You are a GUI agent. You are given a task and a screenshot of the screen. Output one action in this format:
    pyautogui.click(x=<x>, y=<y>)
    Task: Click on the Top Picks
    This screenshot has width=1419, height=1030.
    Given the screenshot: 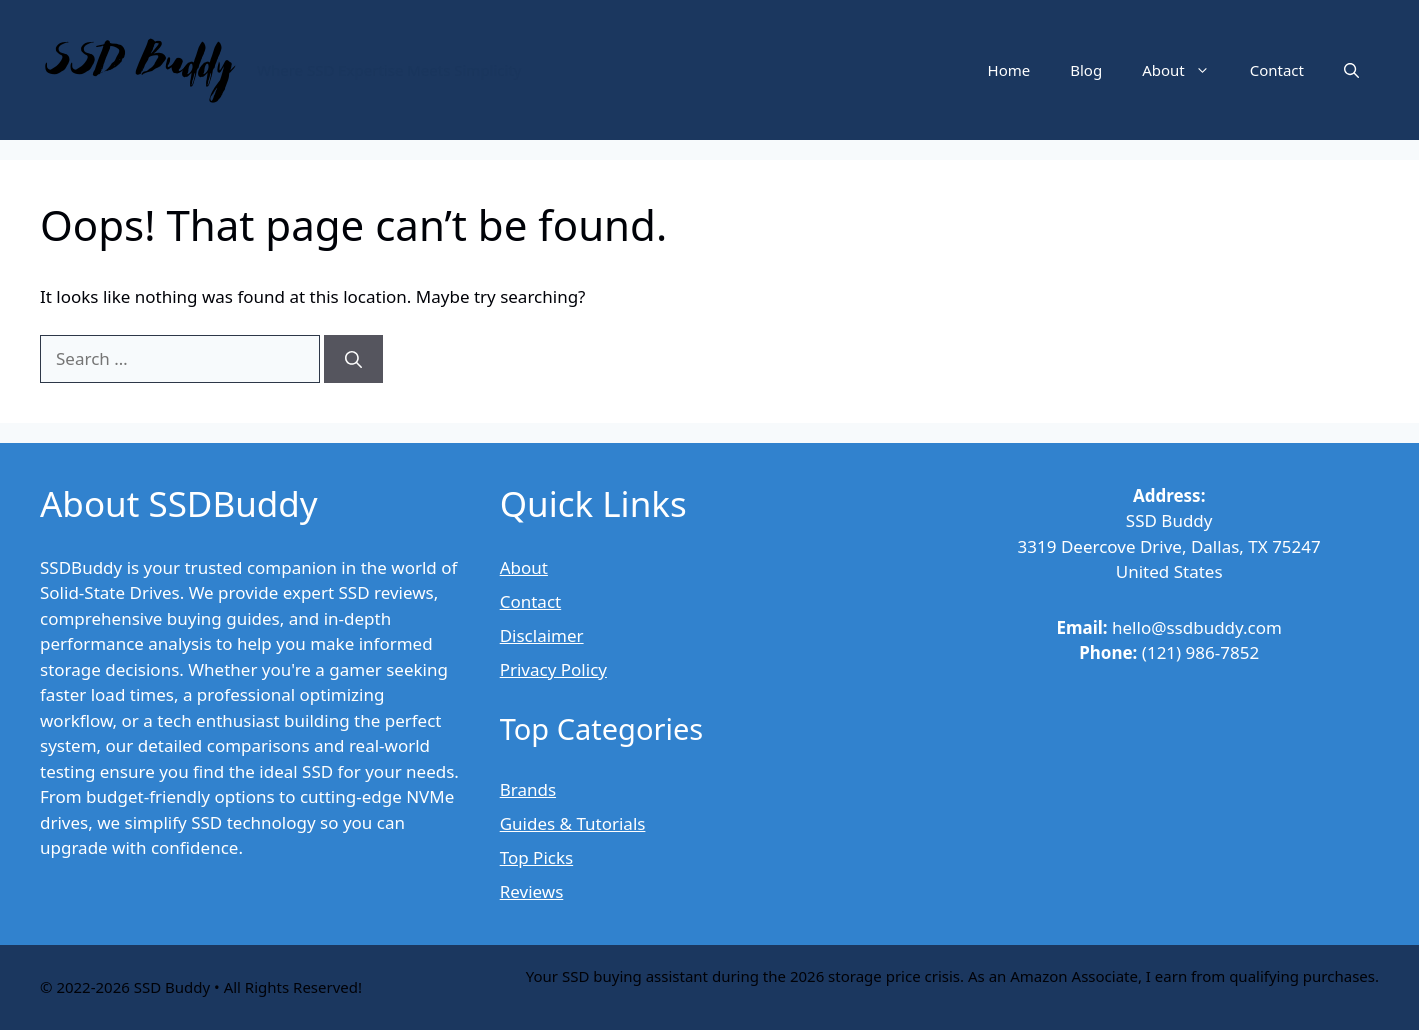 What is the action you would take?
    pyautogui.click(x=536, y=857)
    